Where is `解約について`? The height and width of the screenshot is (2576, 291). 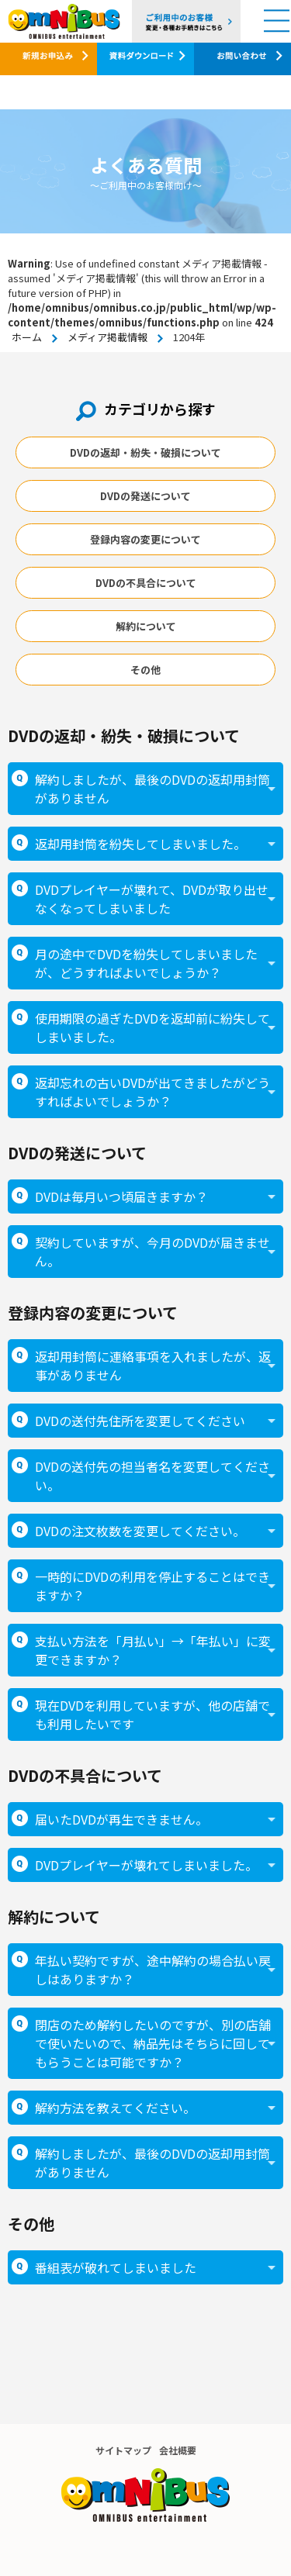 解約について is located at coordinates (146, 626).